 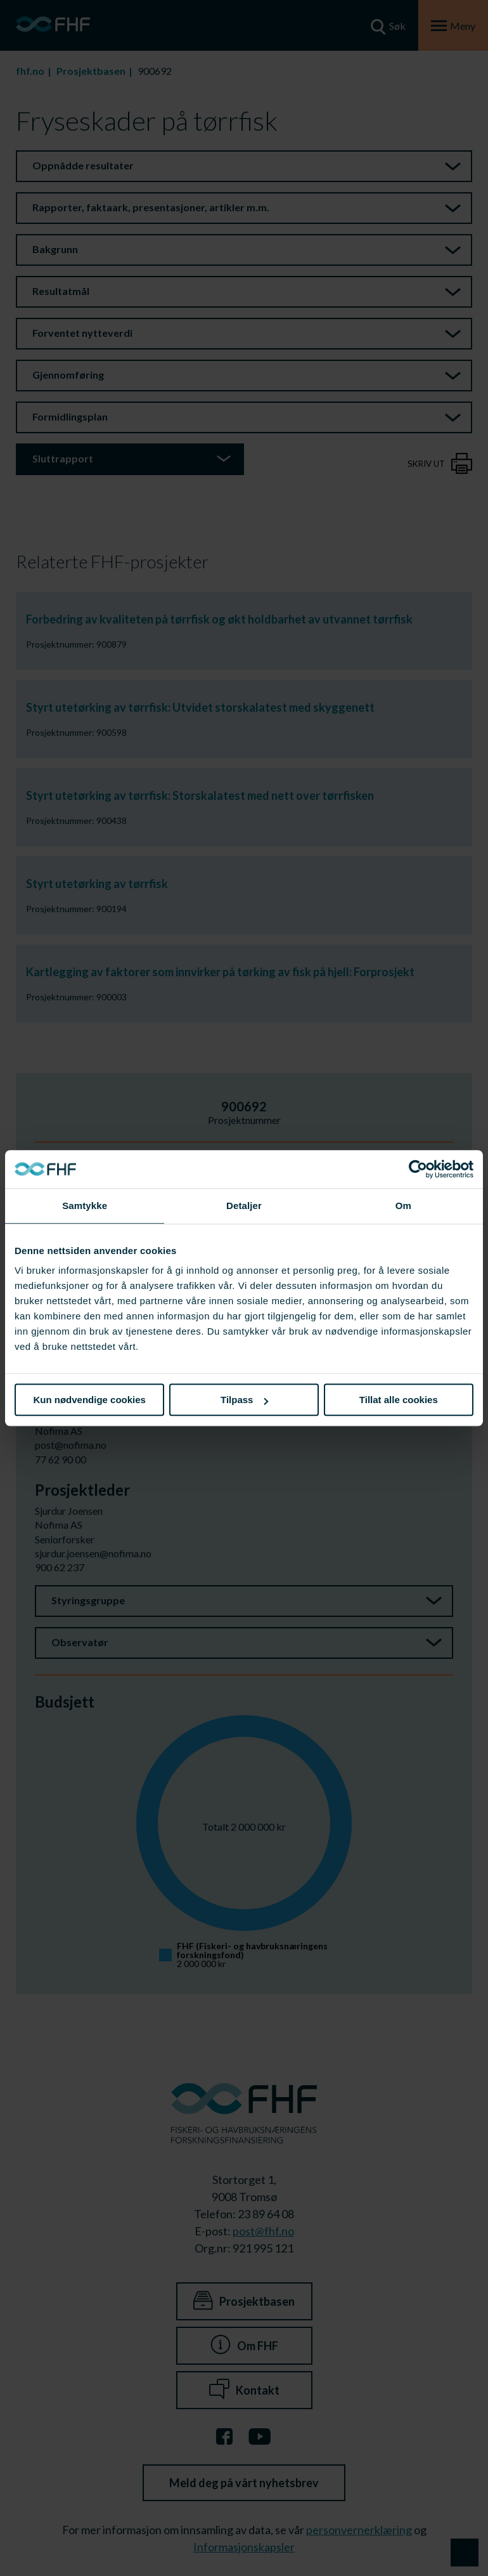 What do you see at coordinates (89, 1399) in the screenshot?
I see `Kun nødvendige cookies` at bounding box center [89, 1399].